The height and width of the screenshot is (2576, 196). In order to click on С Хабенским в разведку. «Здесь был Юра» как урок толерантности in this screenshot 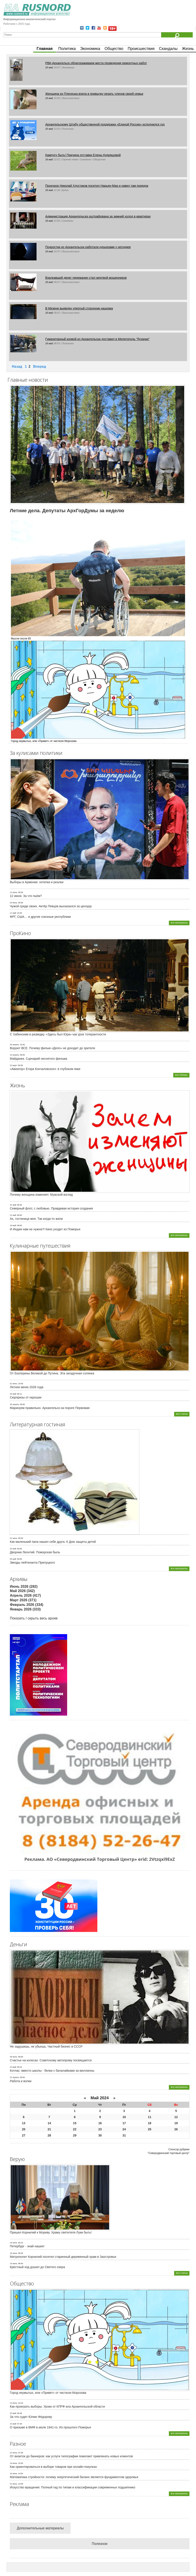, I will do `click(58, 1034)`.